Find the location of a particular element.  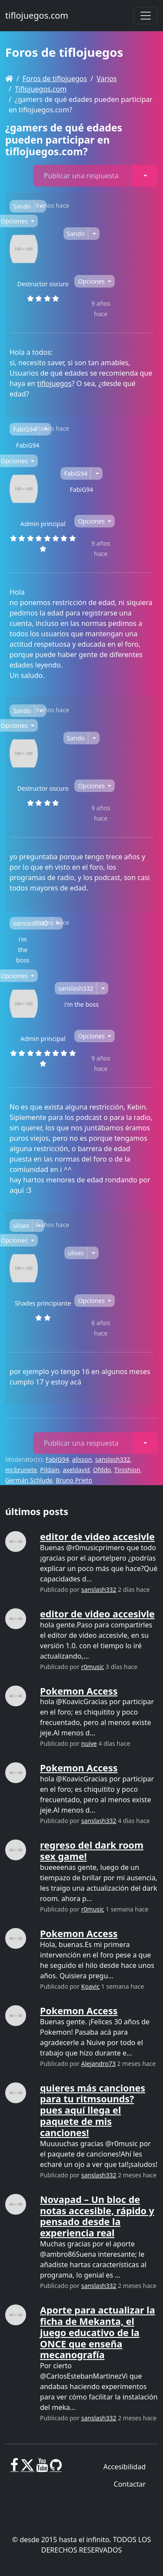

tiflojuegos.com is located at coordinates (36, 15).